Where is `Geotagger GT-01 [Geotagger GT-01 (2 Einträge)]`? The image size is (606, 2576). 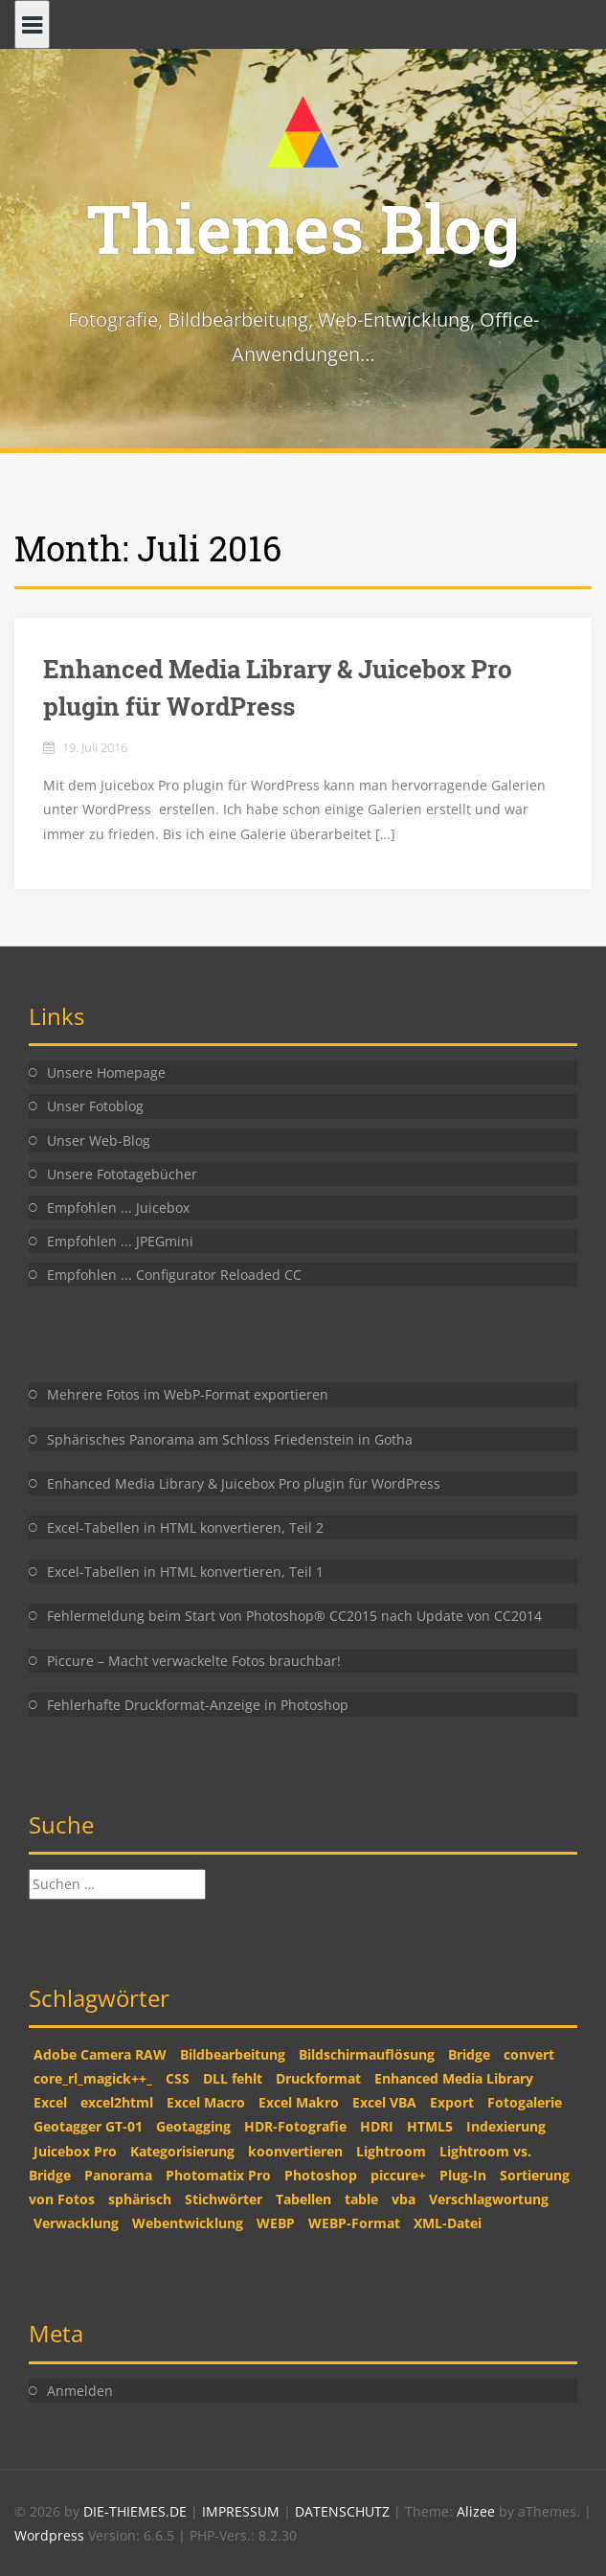
Geotagger GT-01 [Geotagger GT-01 (2 Einträge)] is located at coordinates (88, 2126).